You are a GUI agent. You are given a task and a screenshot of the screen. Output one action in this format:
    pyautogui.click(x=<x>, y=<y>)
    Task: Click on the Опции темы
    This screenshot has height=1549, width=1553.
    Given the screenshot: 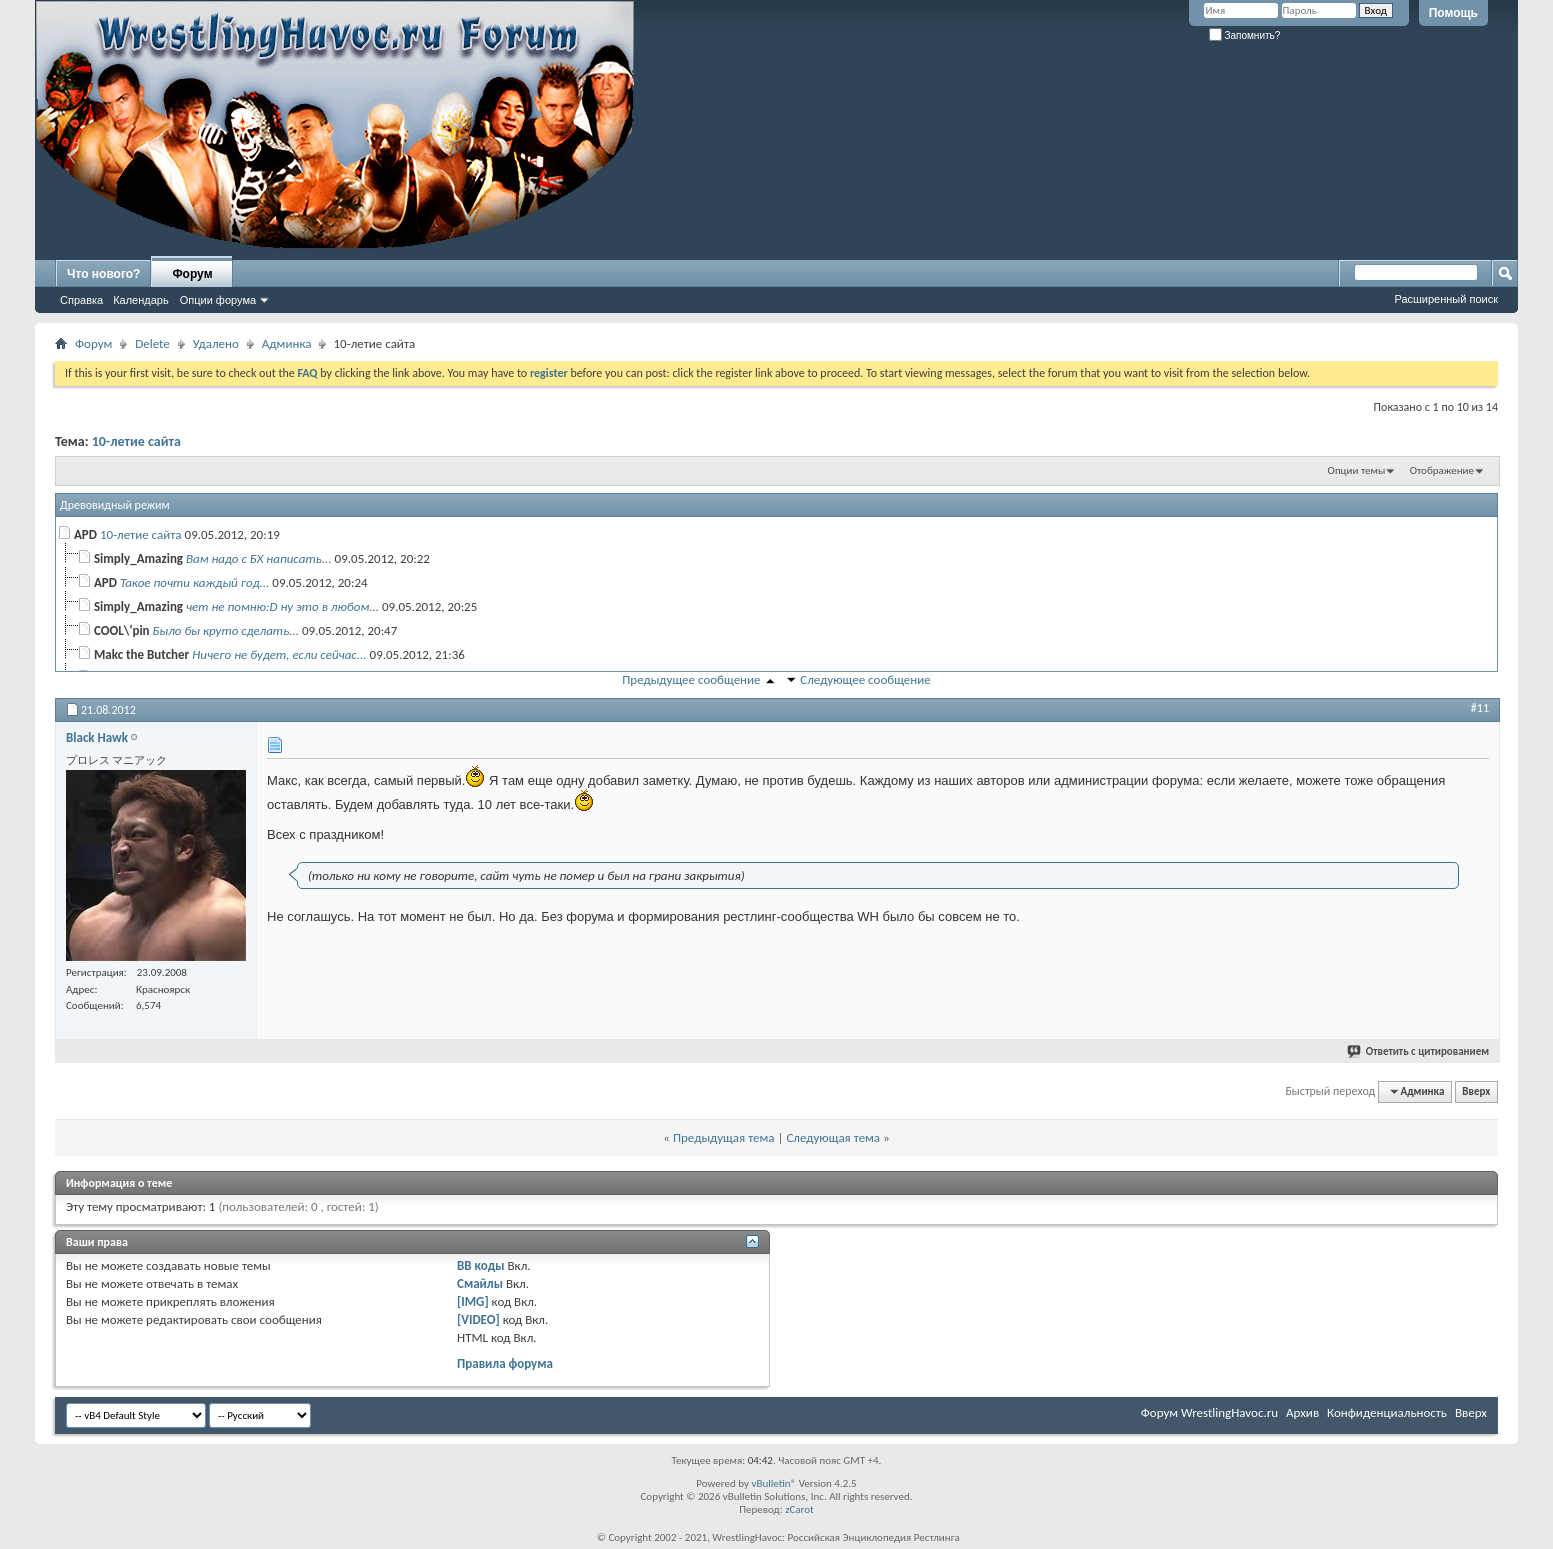 What is the action you would take?
    pyautogui.click(x=1357, y=470)
    